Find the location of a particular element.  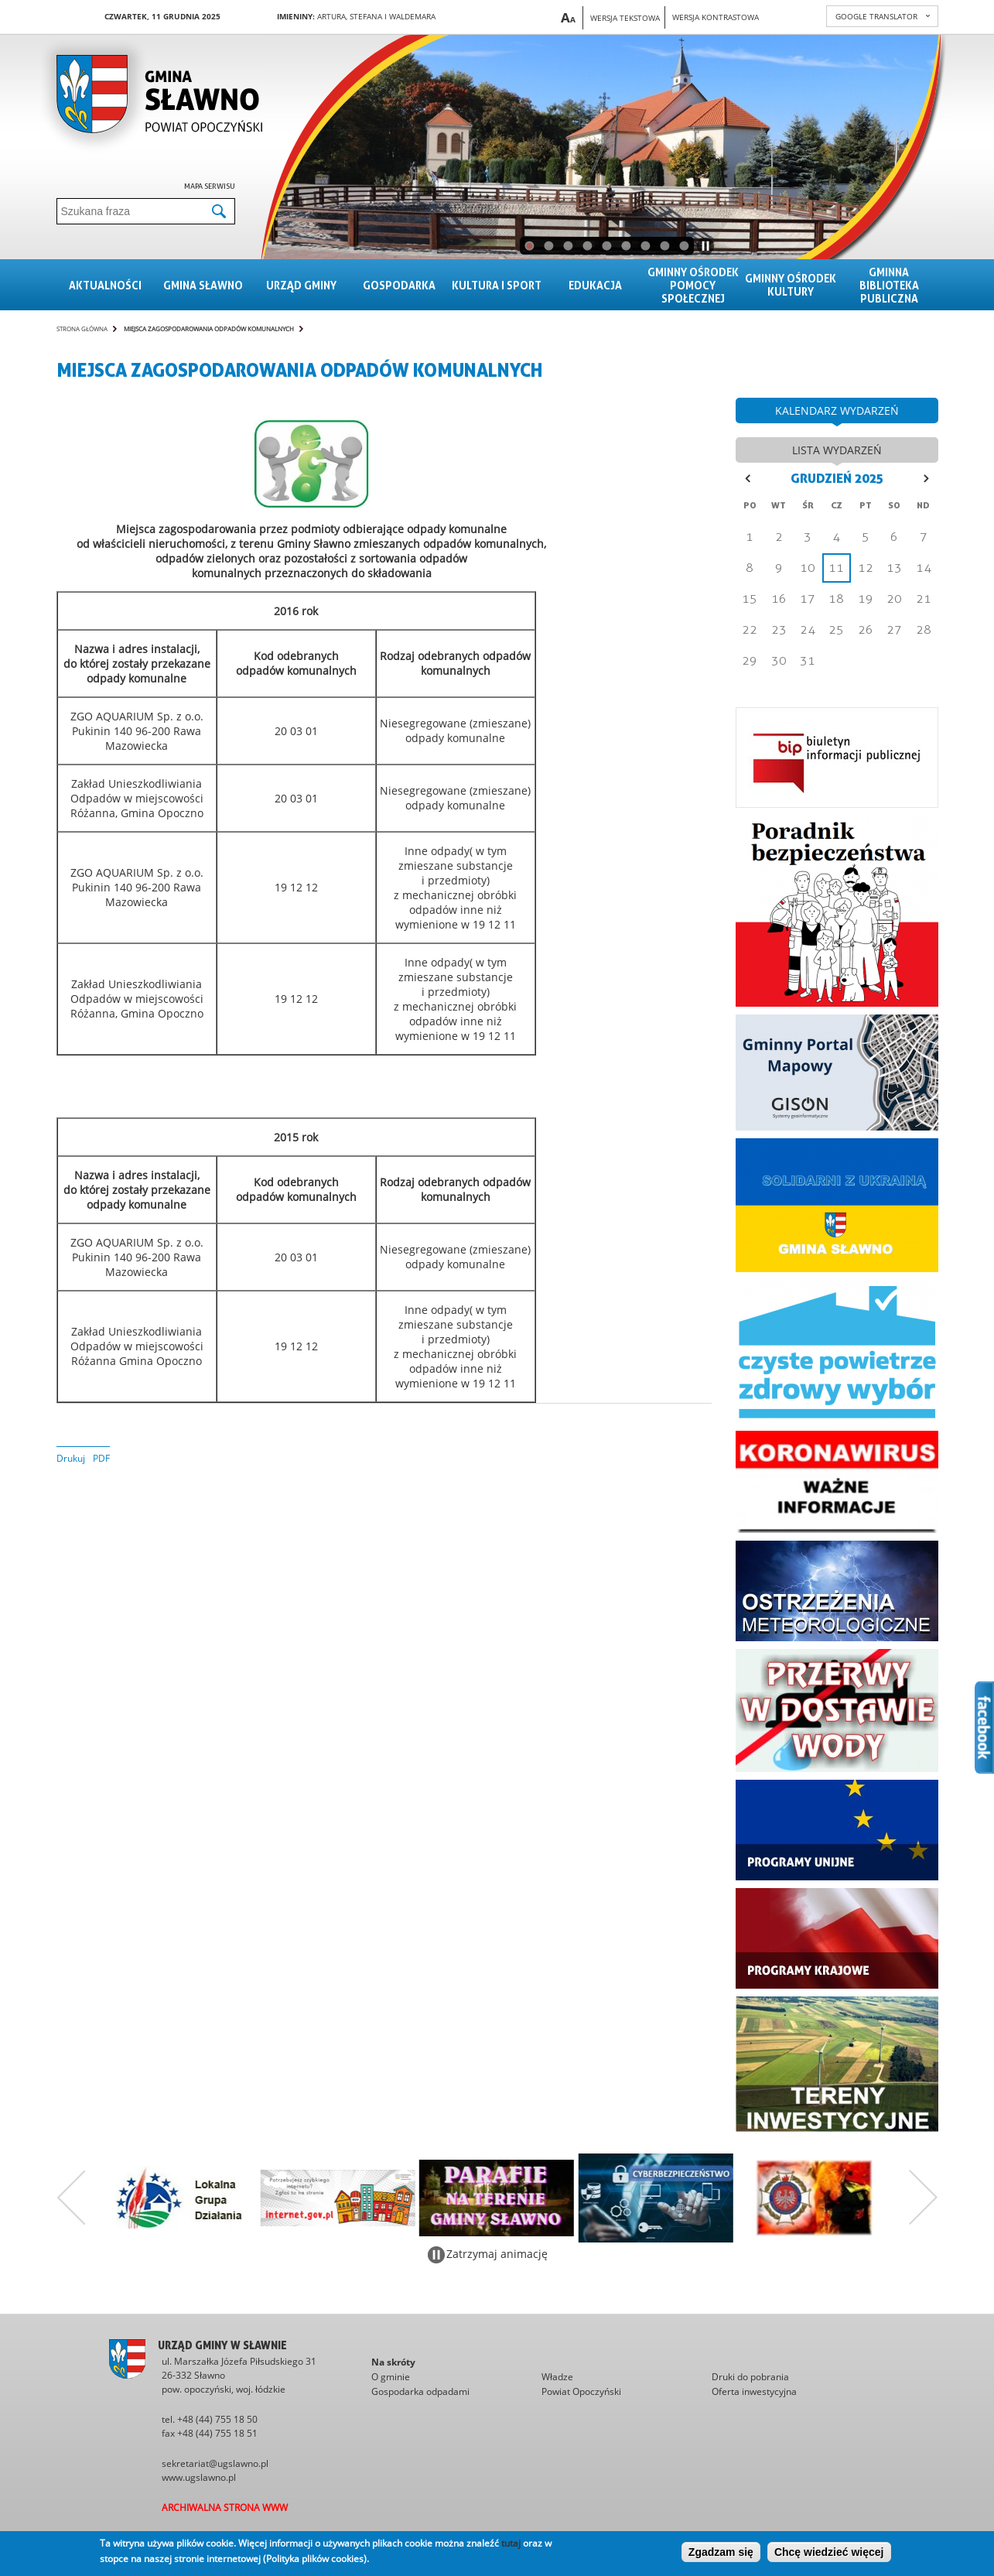

Zatrzymaj animację is located at coordinates (497, 2253).